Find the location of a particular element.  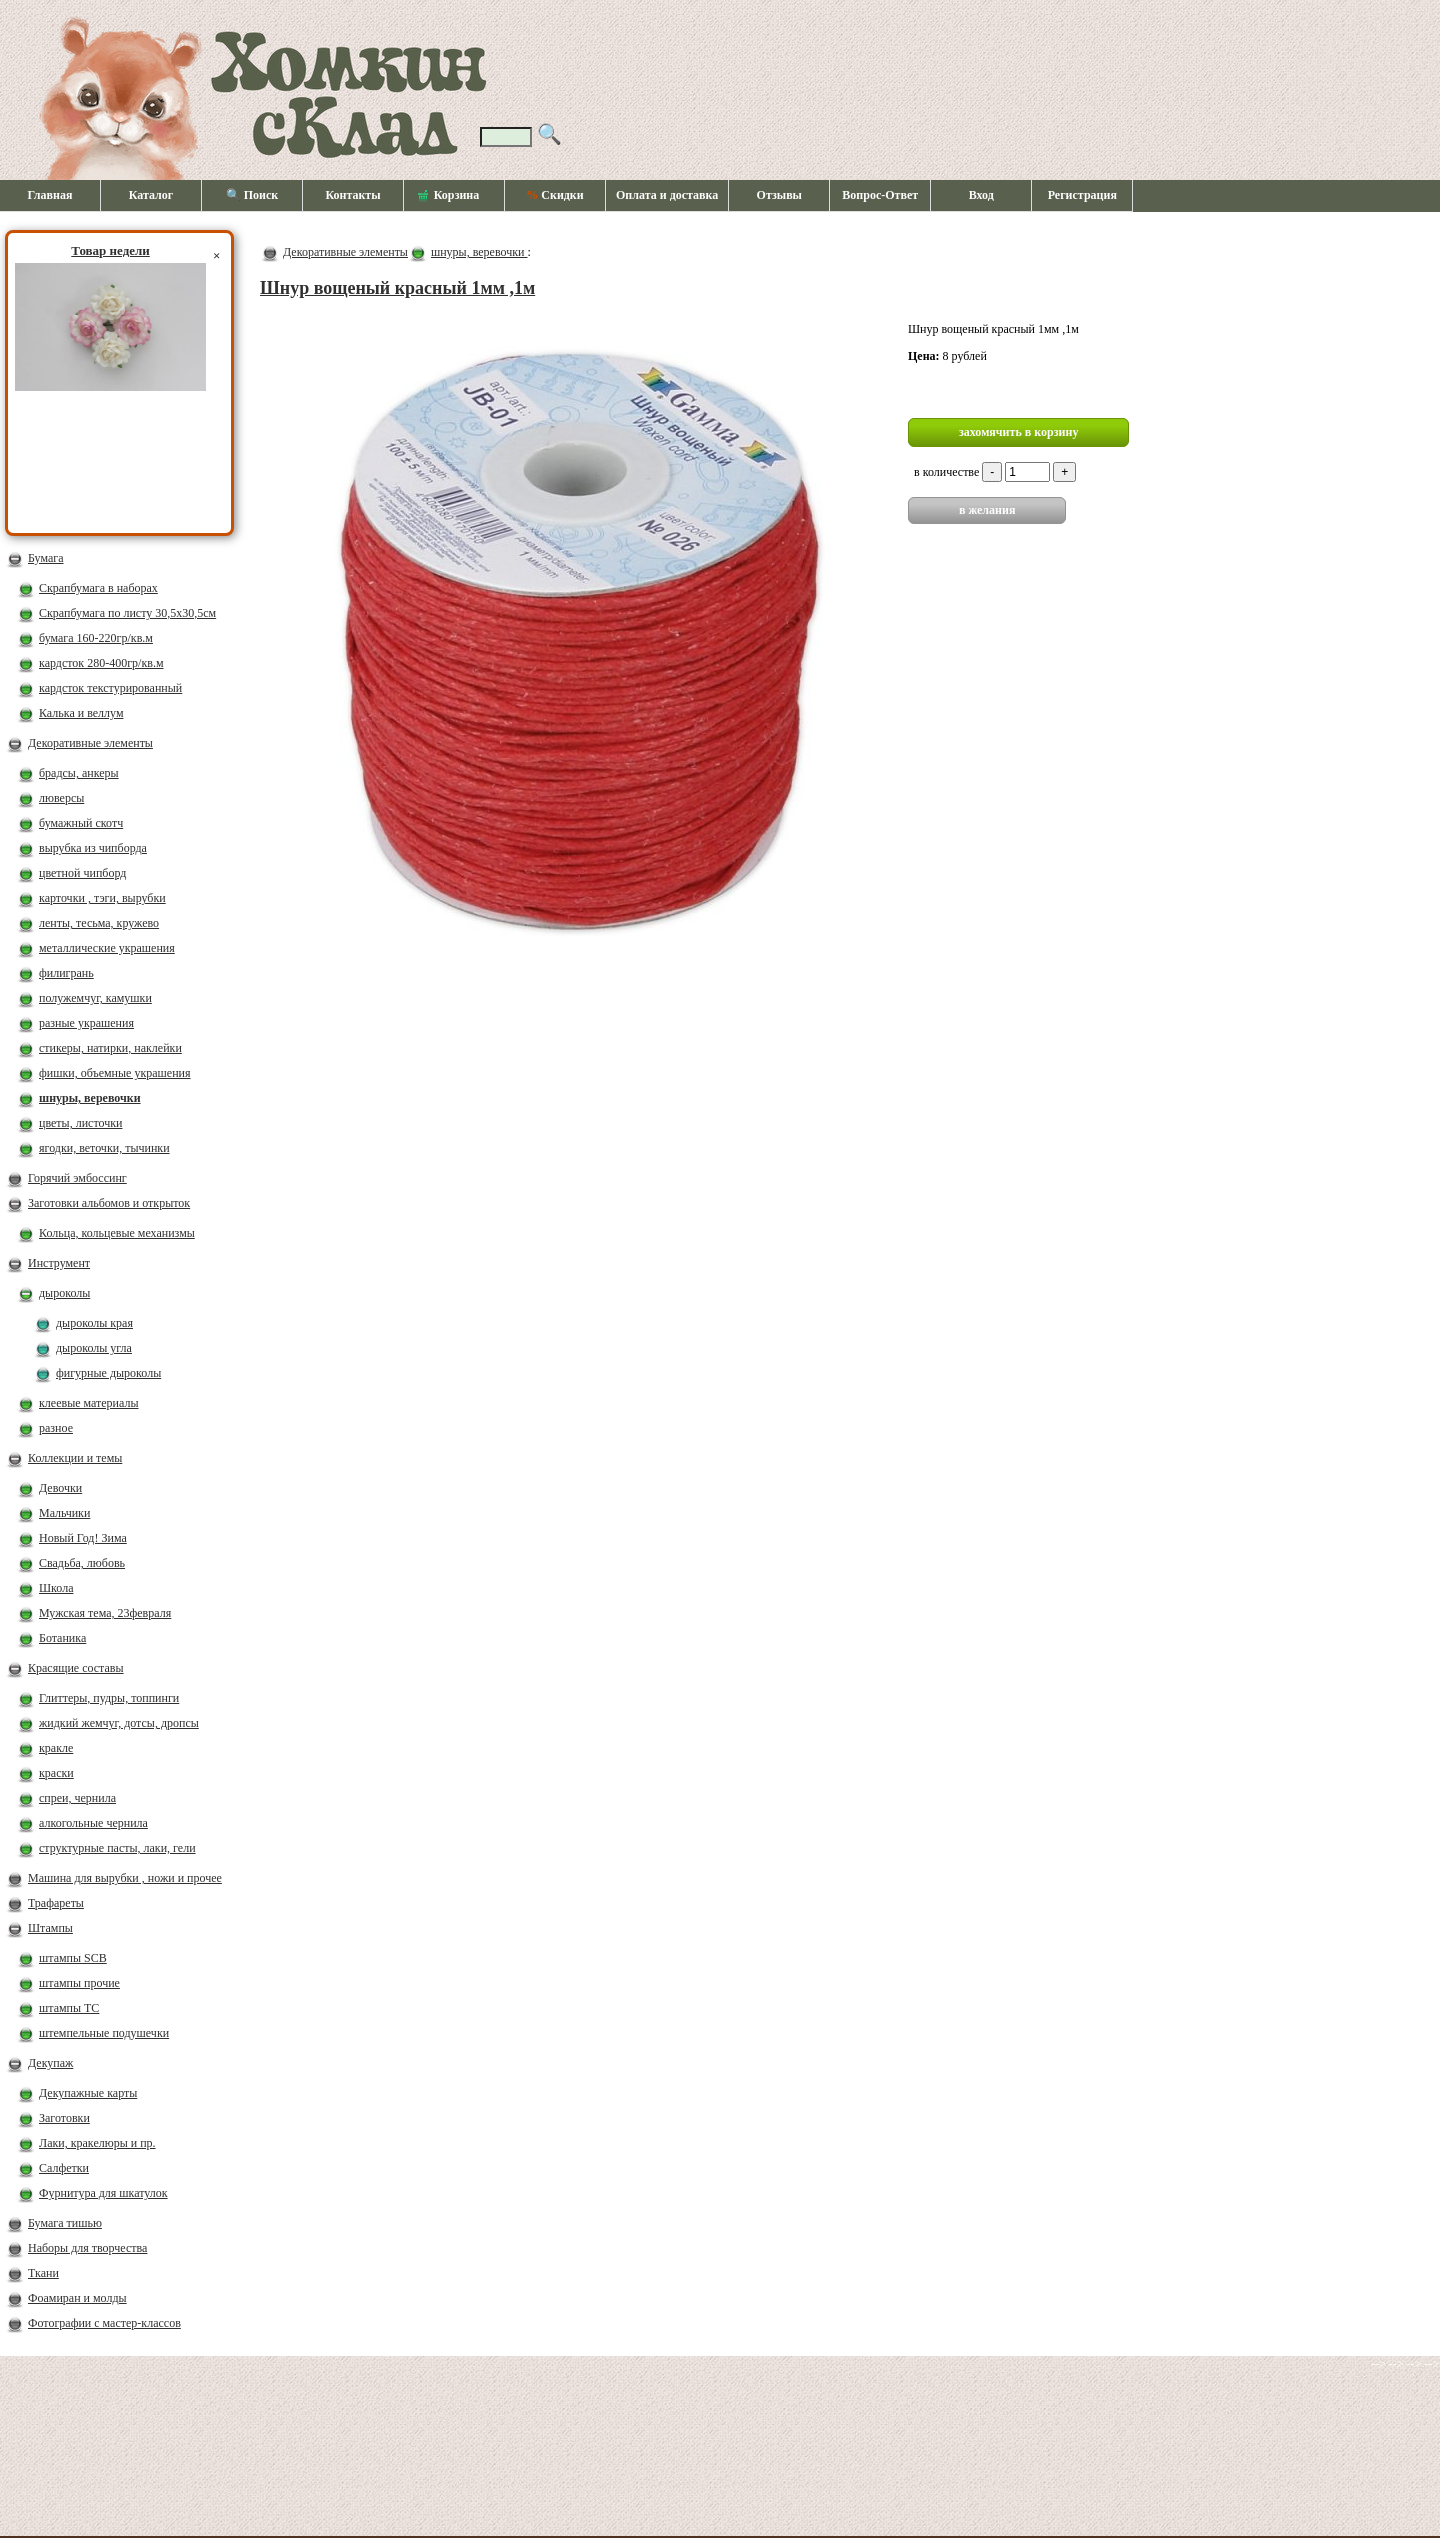

Инструмент is located at coordinates (59, 1263).